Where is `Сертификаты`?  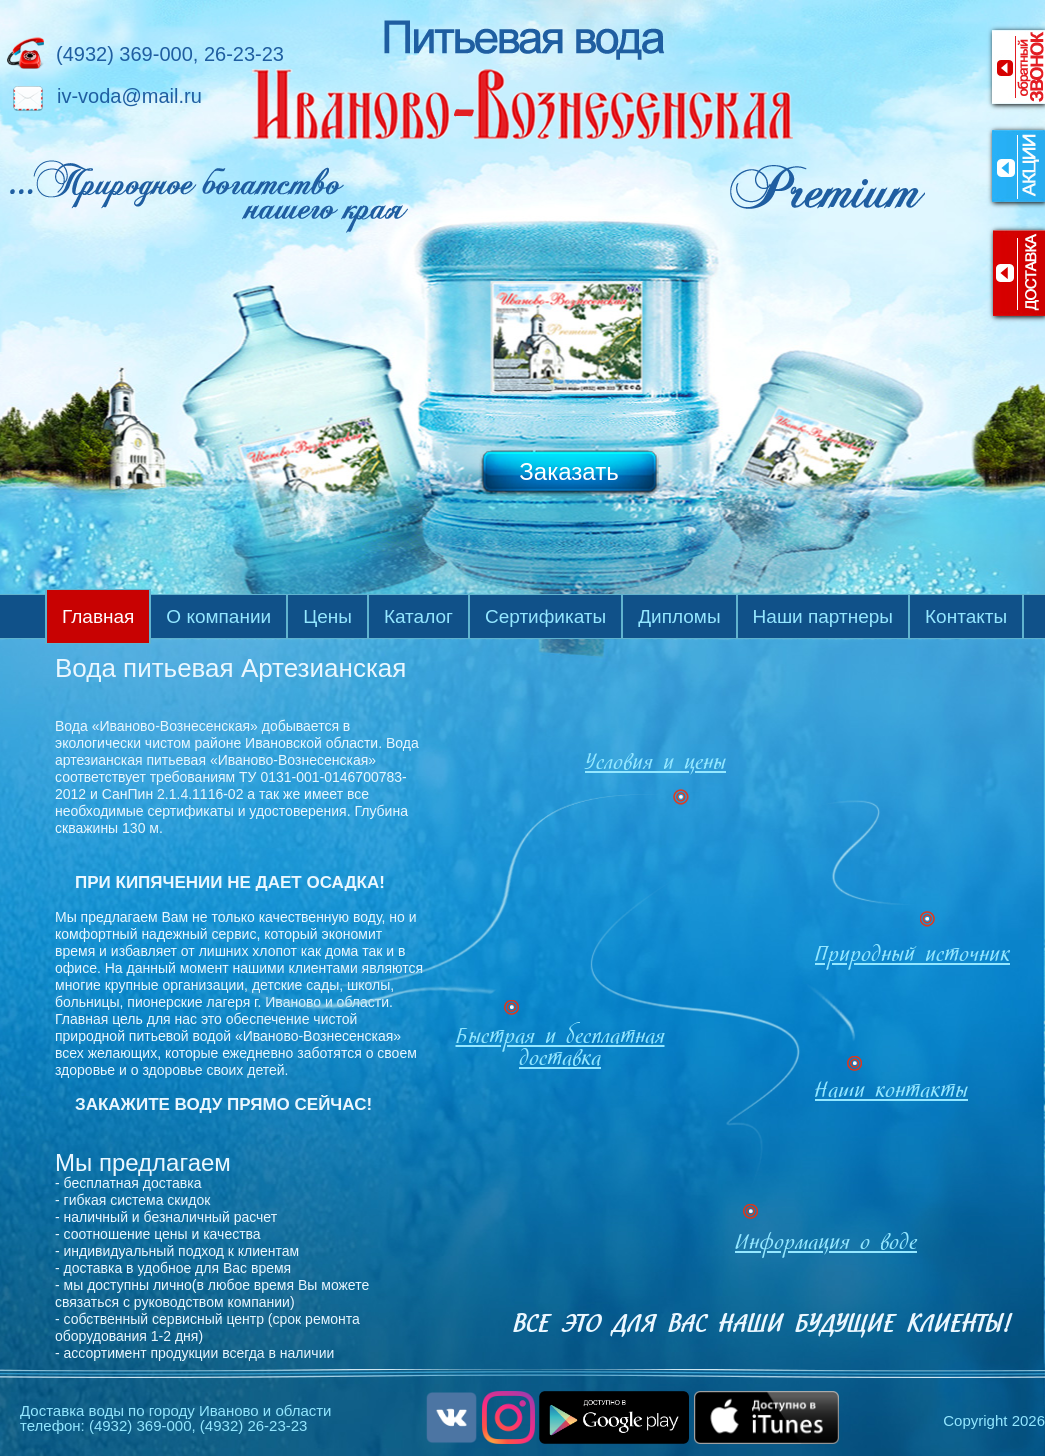
Сертификаты is located at coordinates (545, 616).